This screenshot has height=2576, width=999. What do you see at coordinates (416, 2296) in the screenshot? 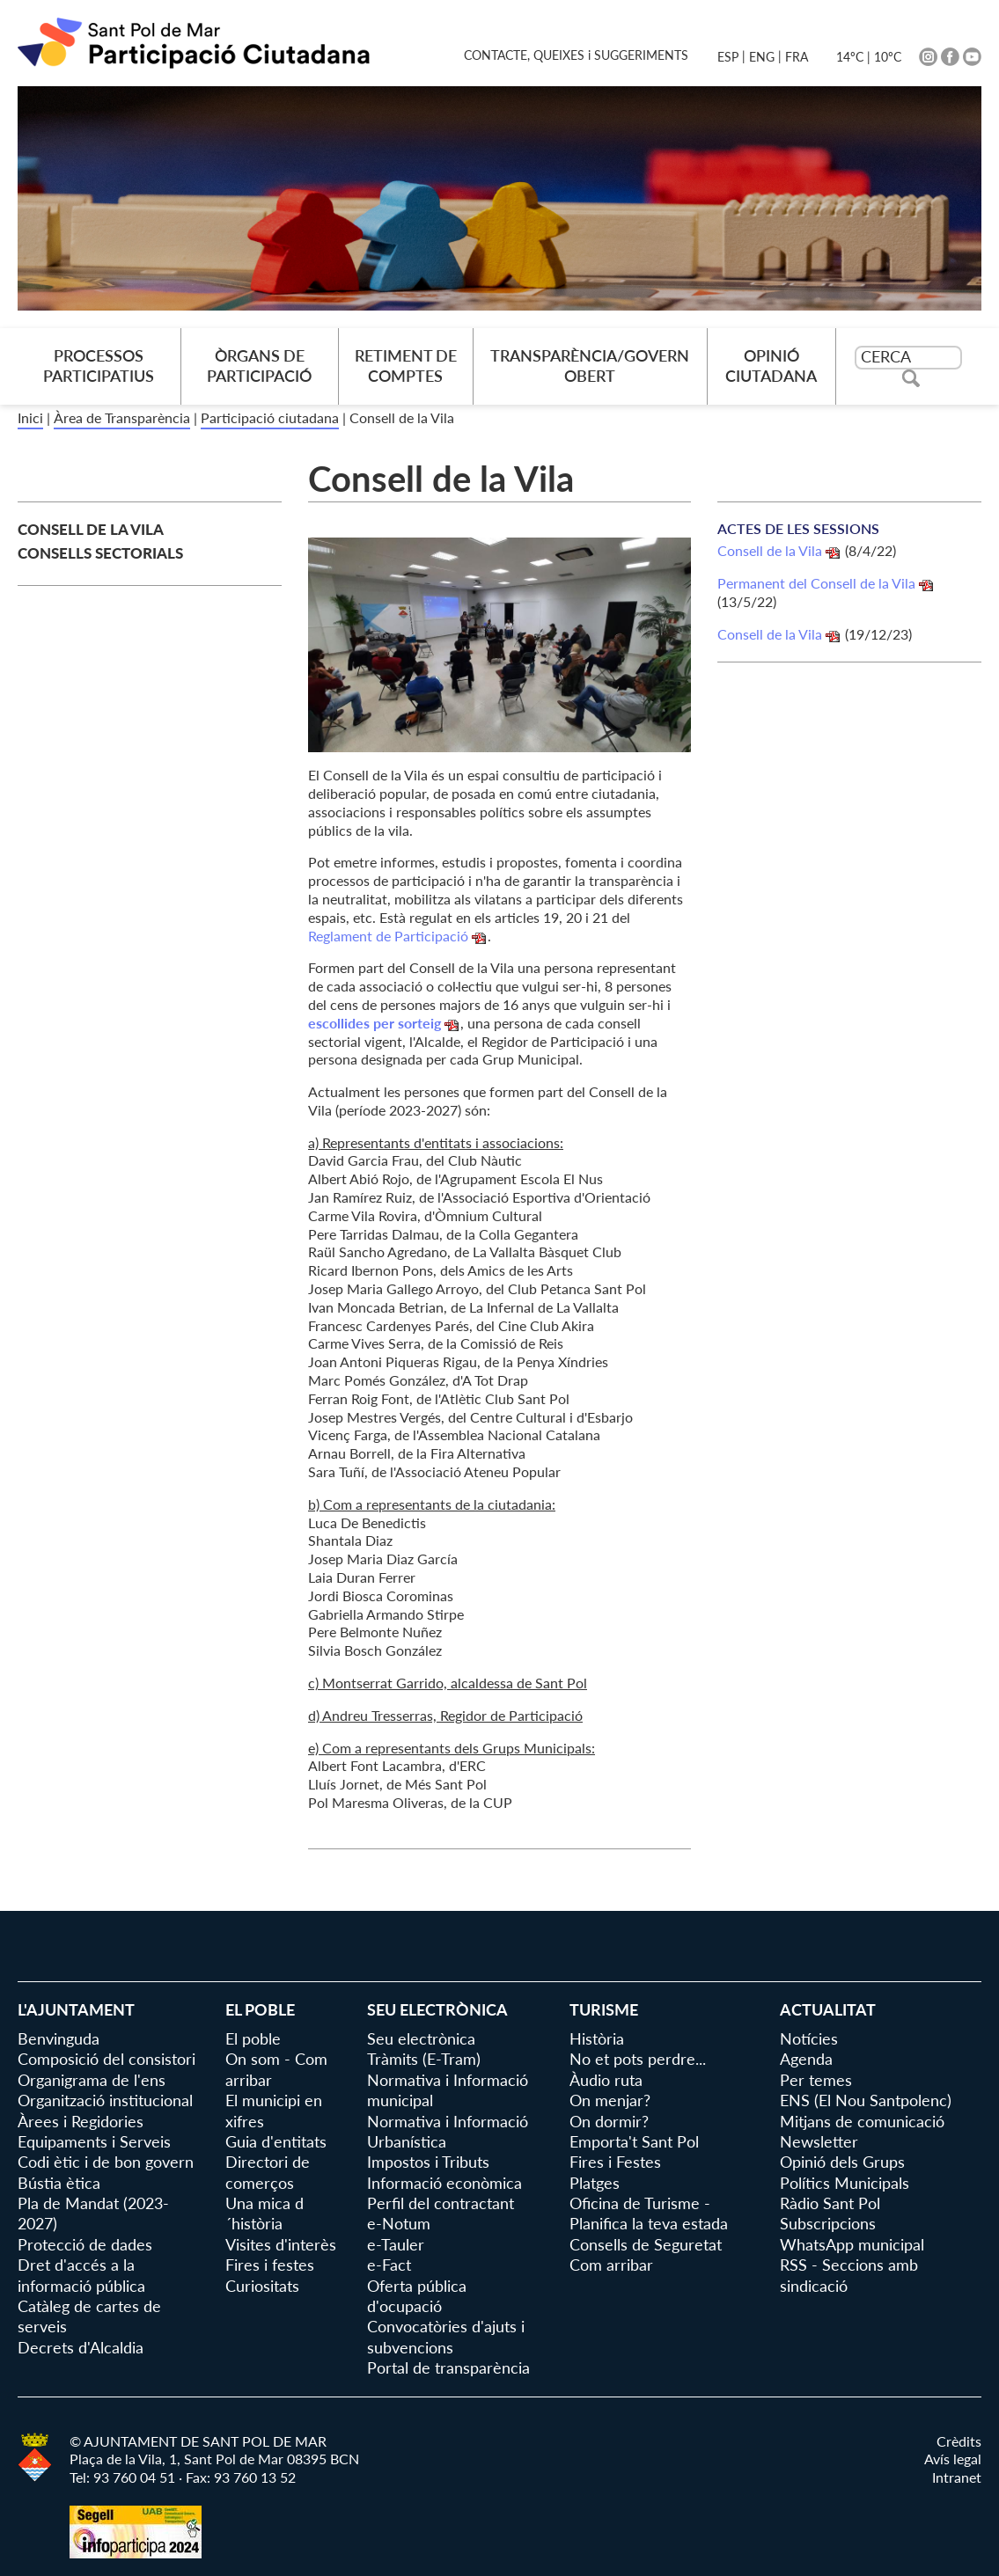
I see `Oferta pública d'ocupació` at bounding box center [416, 2296].